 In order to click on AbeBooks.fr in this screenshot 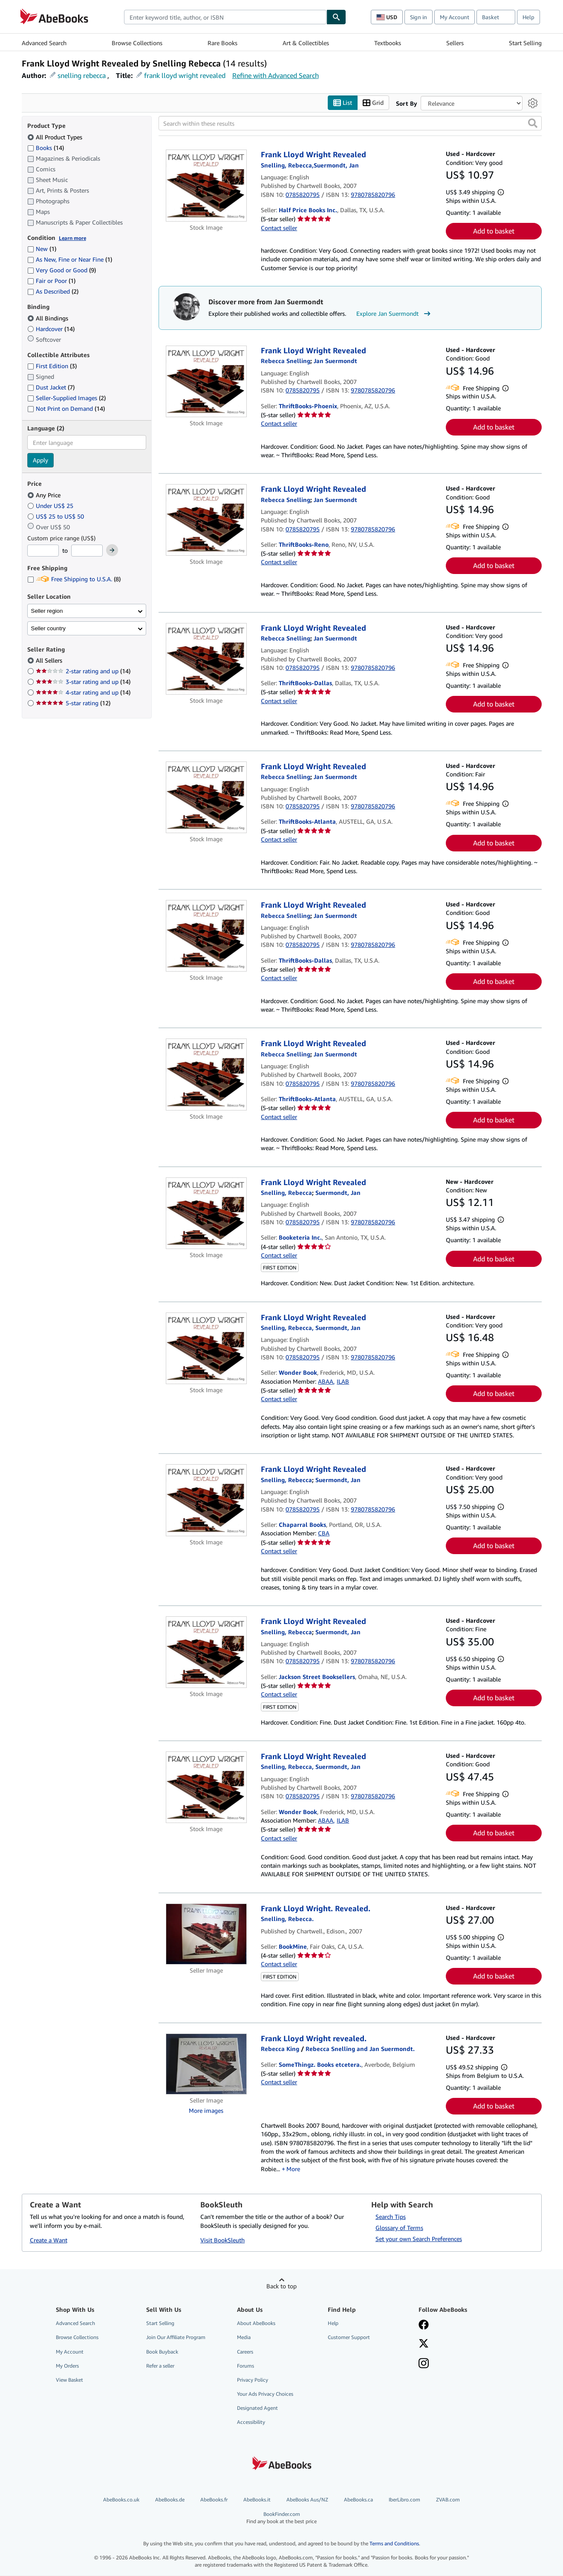, I will do `click(214, 2500)`.